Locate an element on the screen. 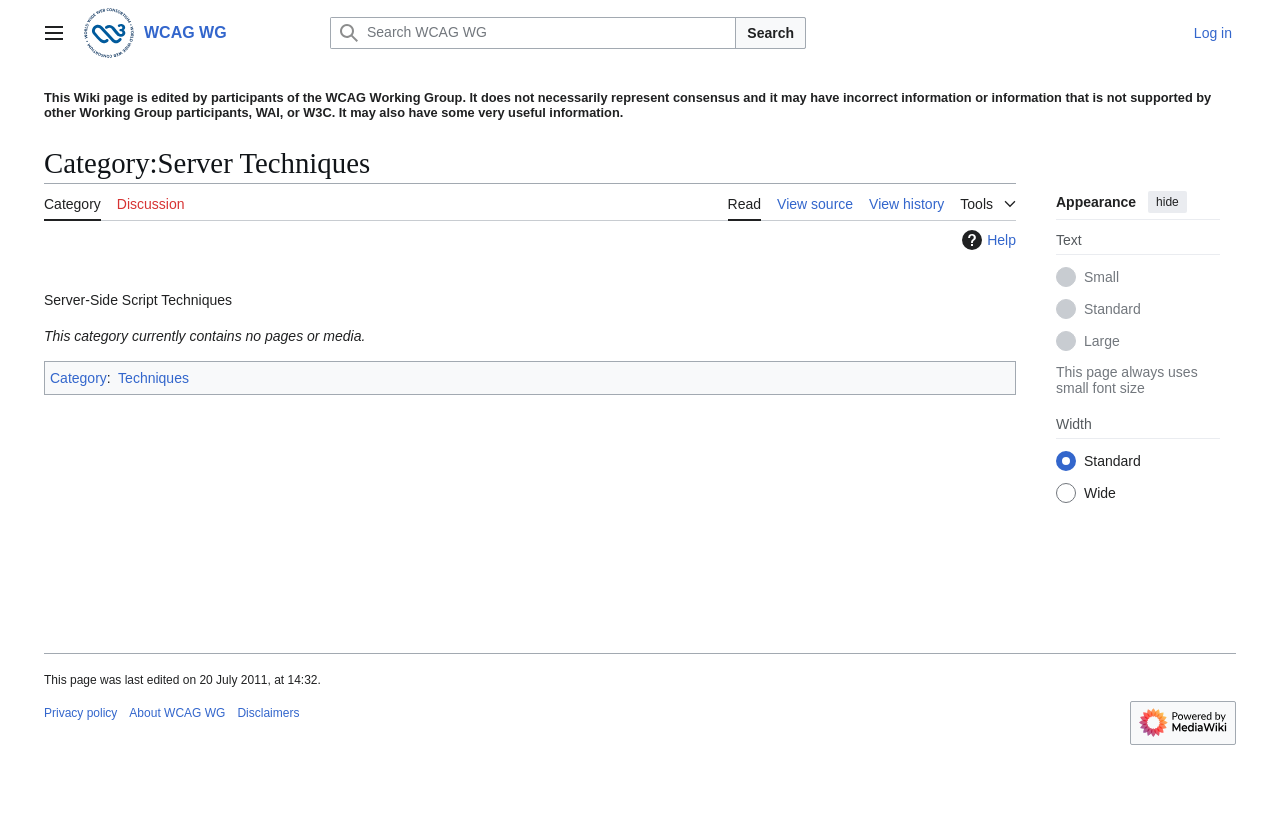  Techniques is located at coordinates (153, 378).